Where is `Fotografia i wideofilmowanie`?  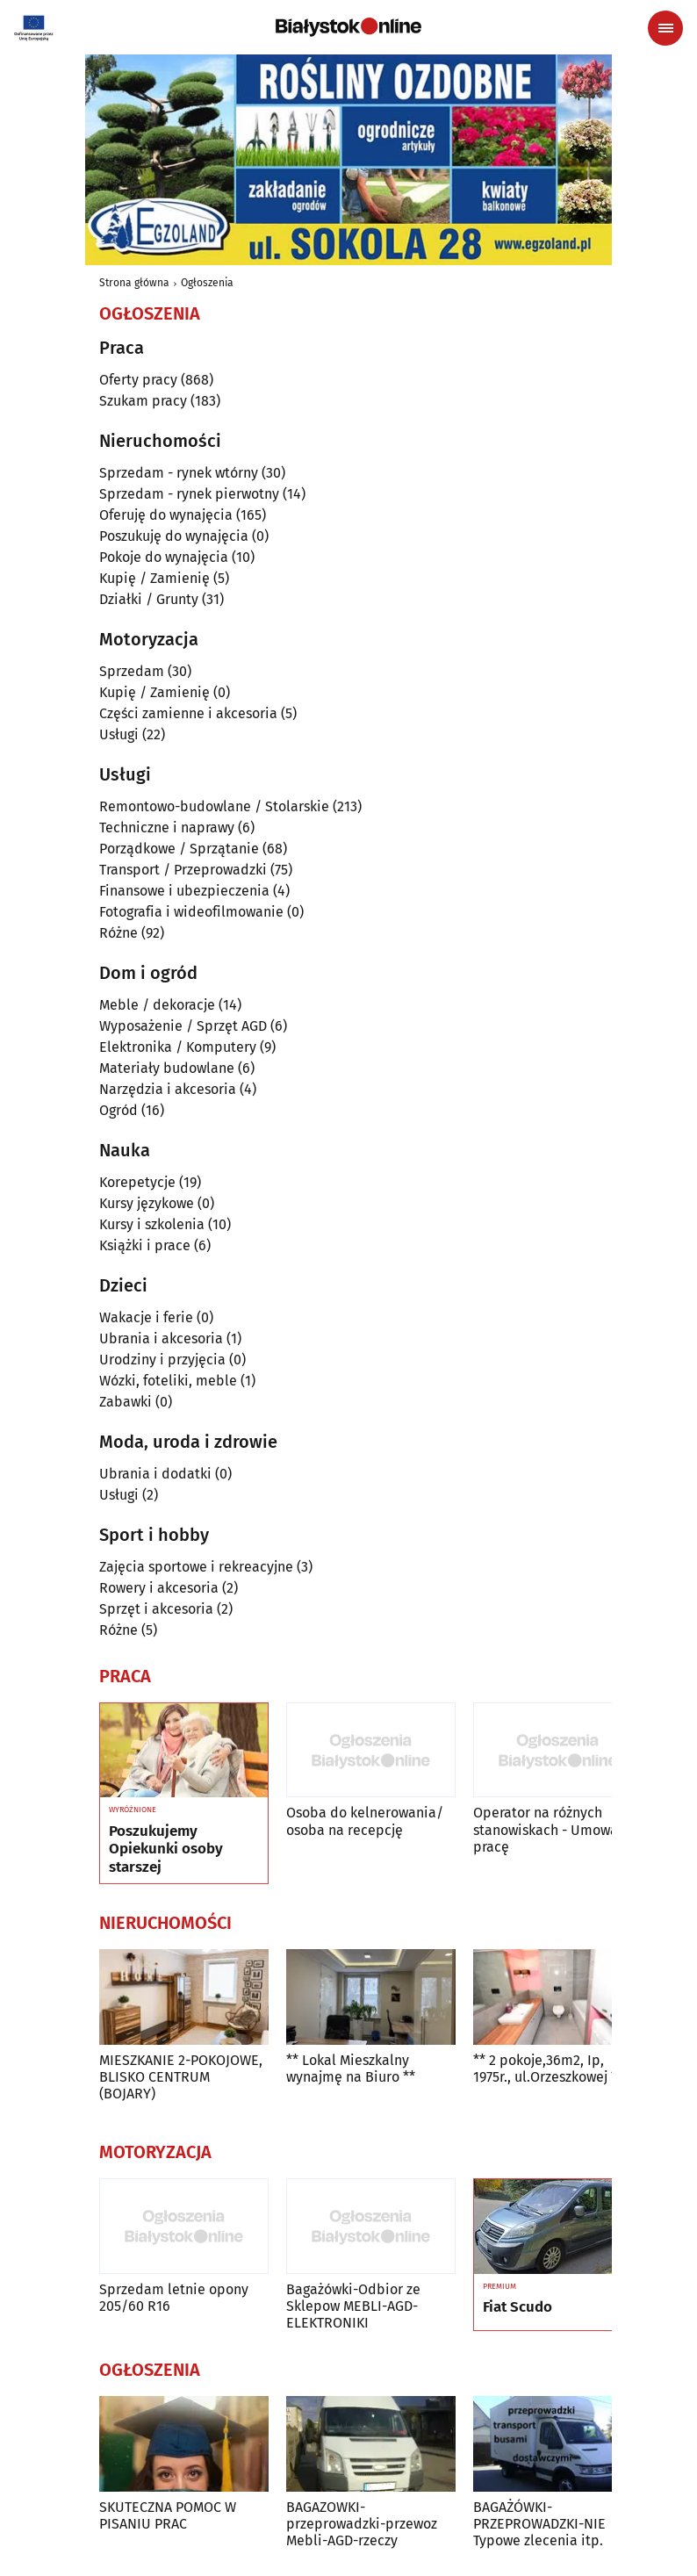
Fotografia i wideofilmowanie is located at coordinates (191, 911).